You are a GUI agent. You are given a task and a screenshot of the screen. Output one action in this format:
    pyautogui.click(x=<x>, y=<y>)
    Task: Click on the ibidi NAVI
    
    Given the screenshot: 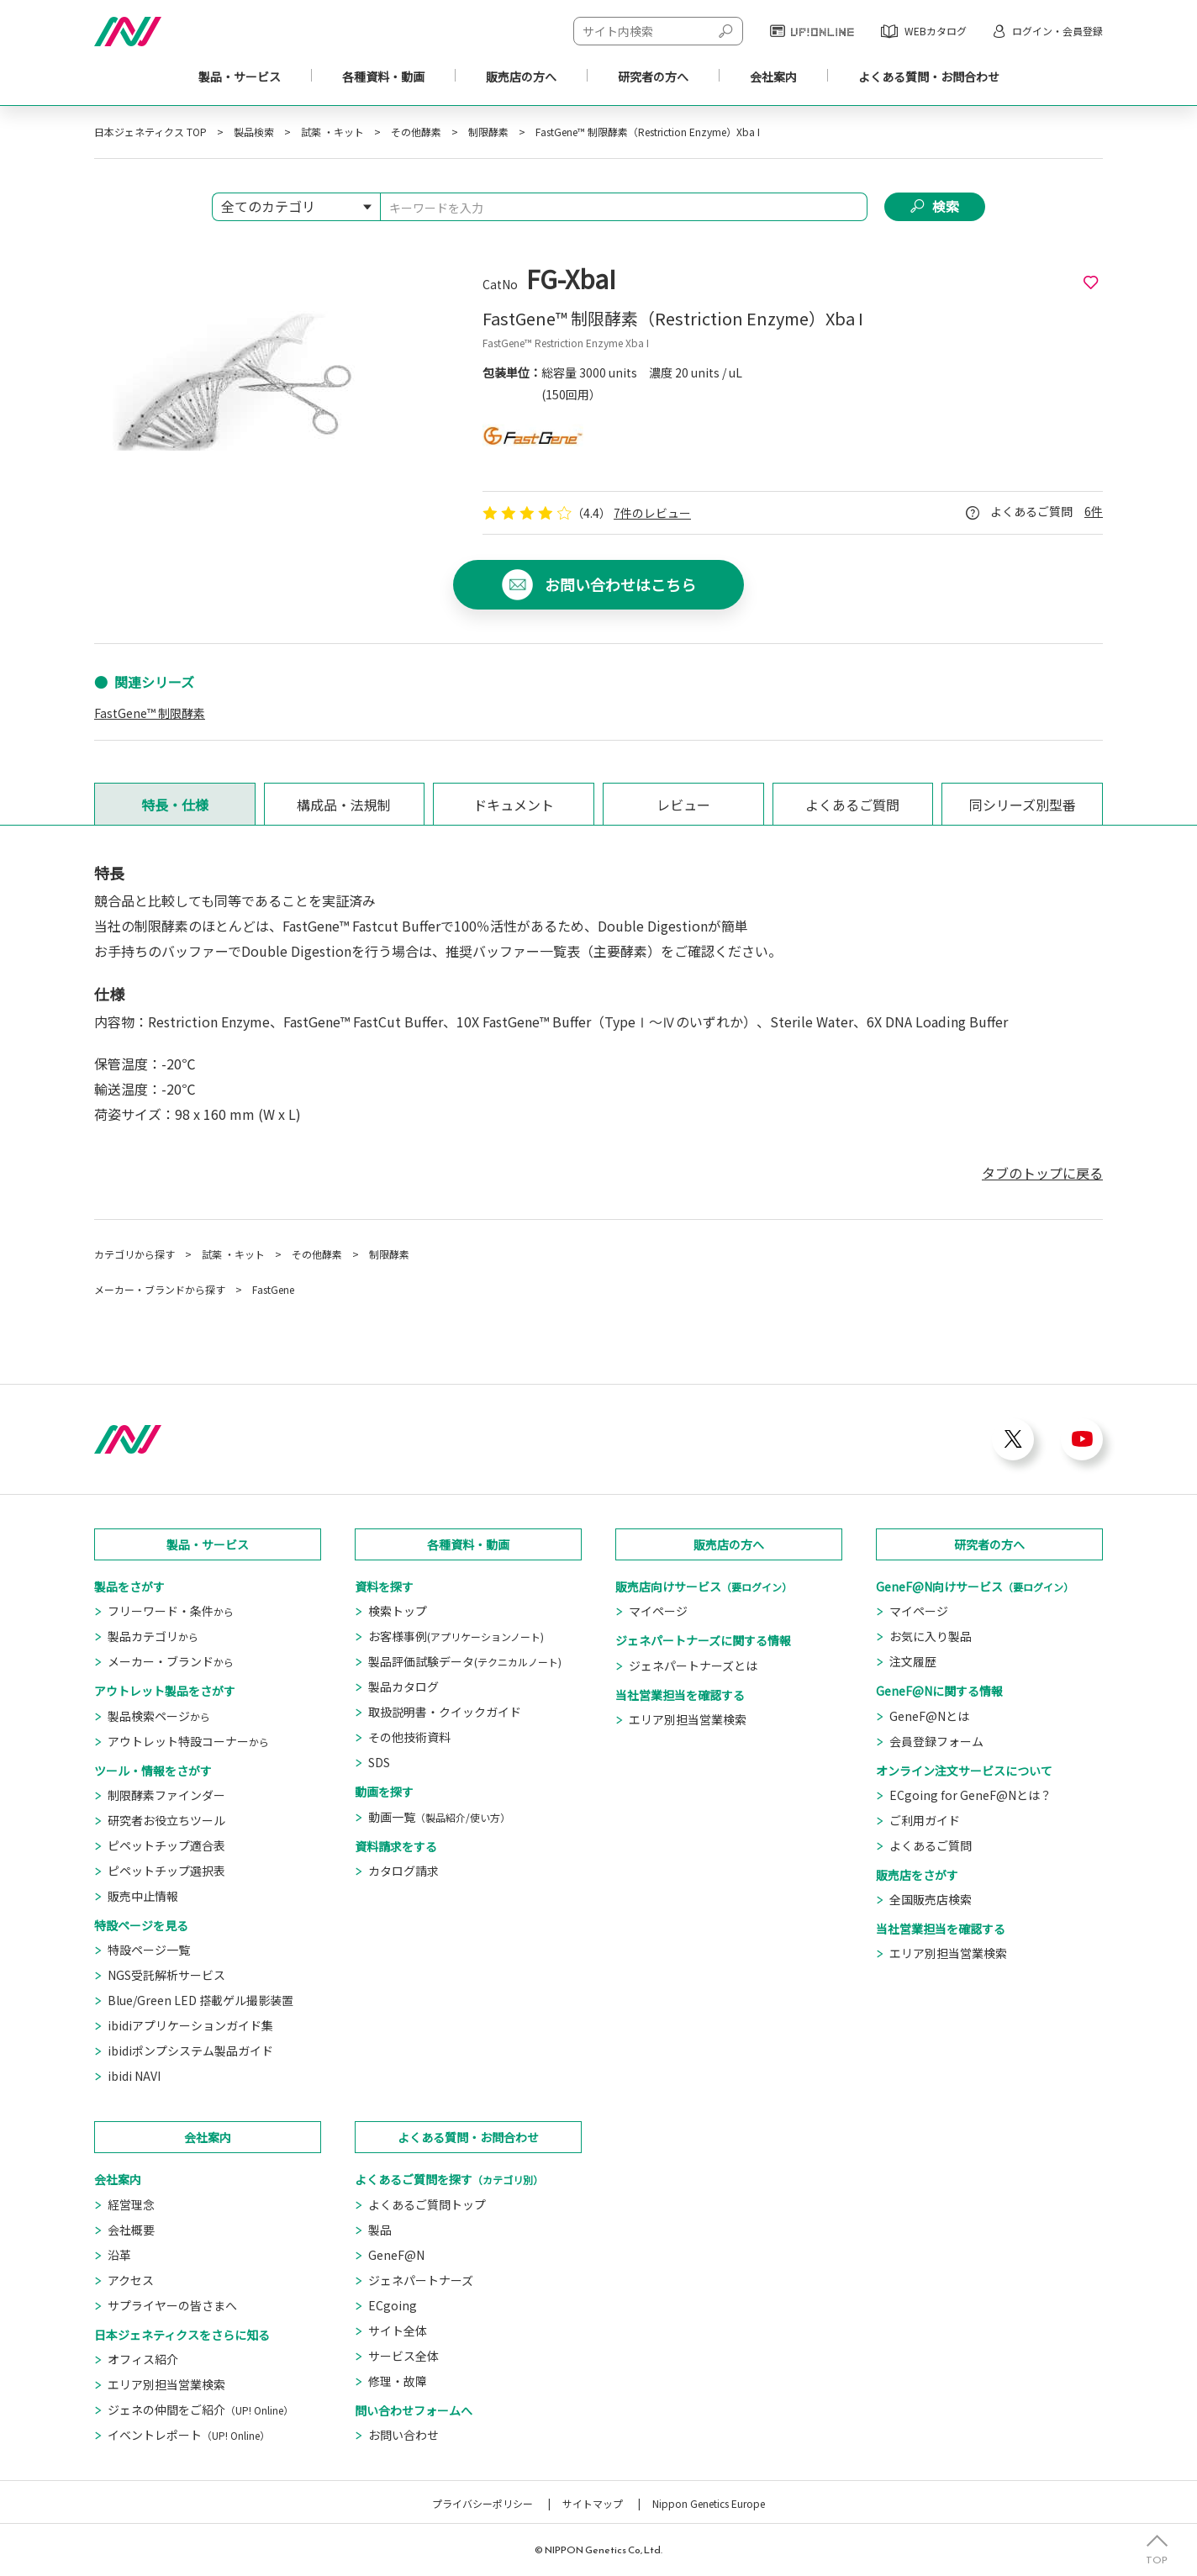 What is the action you would take?
    pyautogui.click(x=134, y=2075)
    